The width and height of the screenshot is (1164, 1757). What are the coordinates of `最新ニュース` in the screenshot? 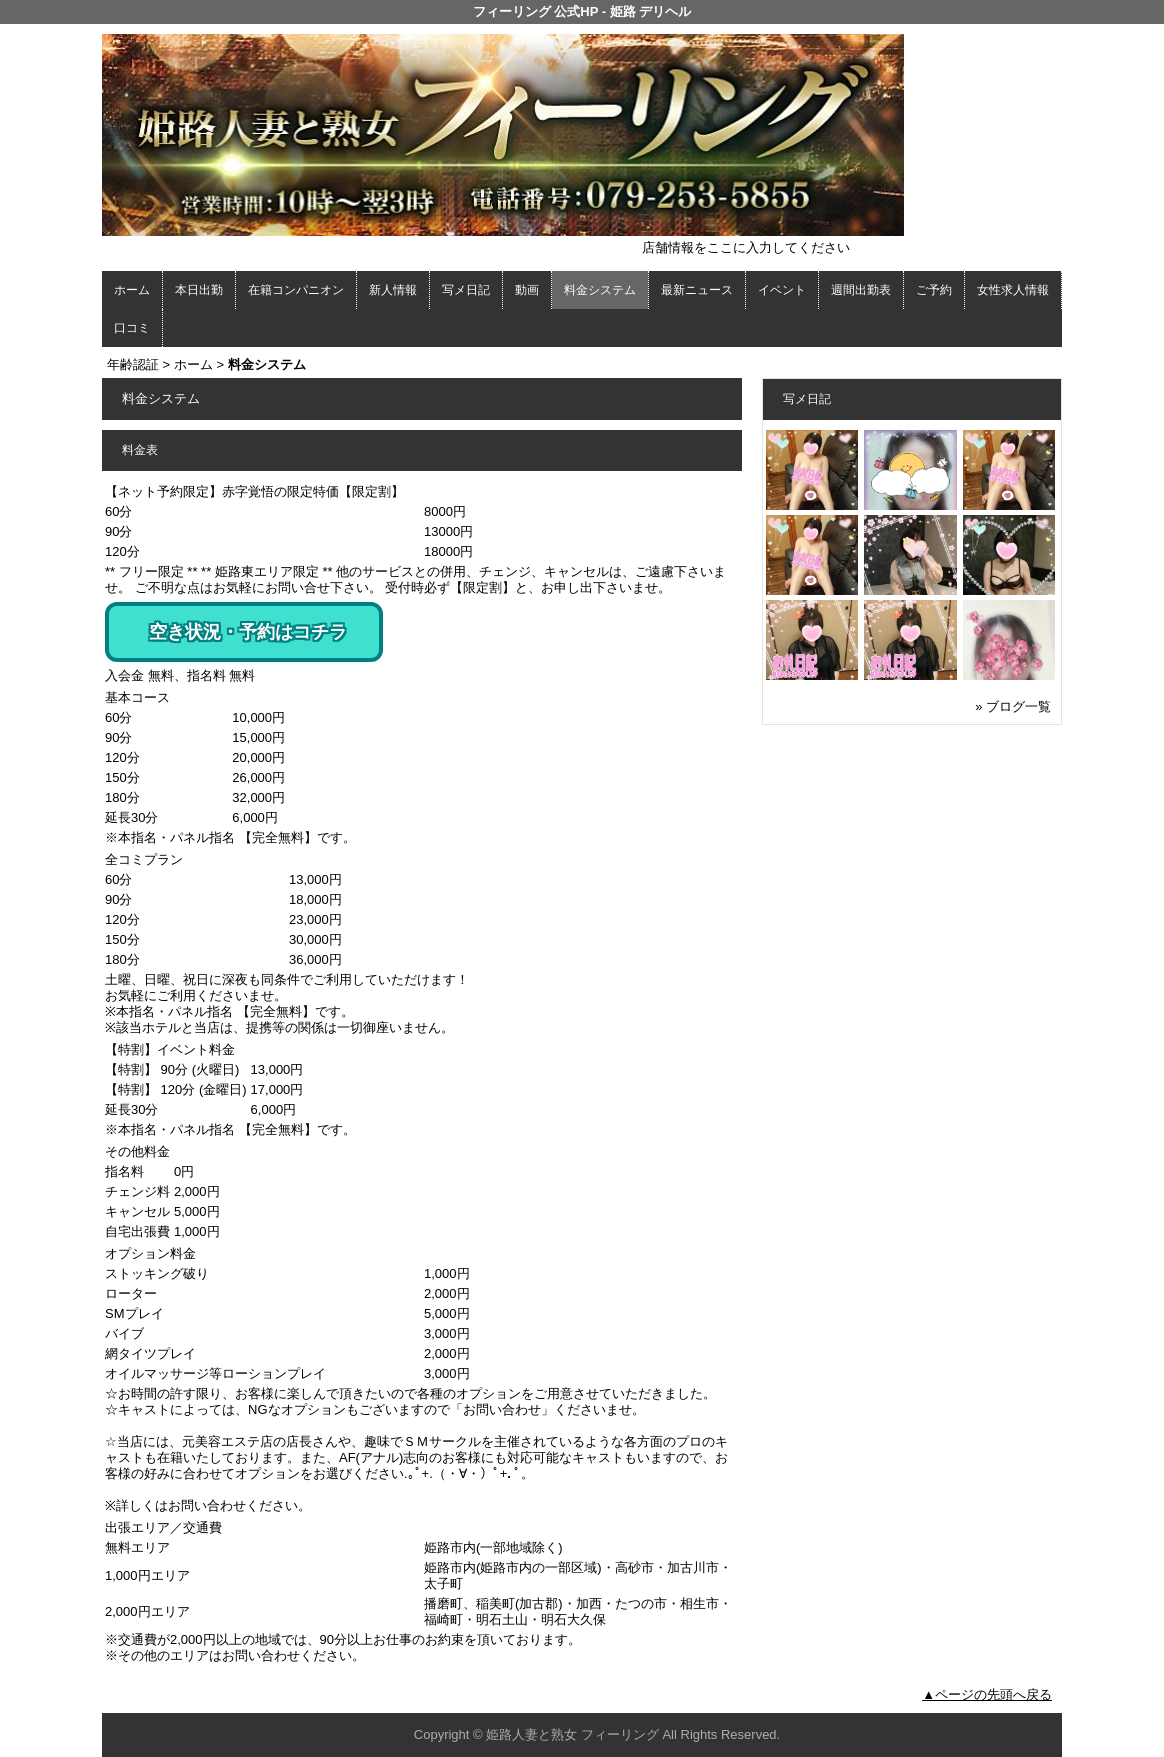 It's located at (697, 290).